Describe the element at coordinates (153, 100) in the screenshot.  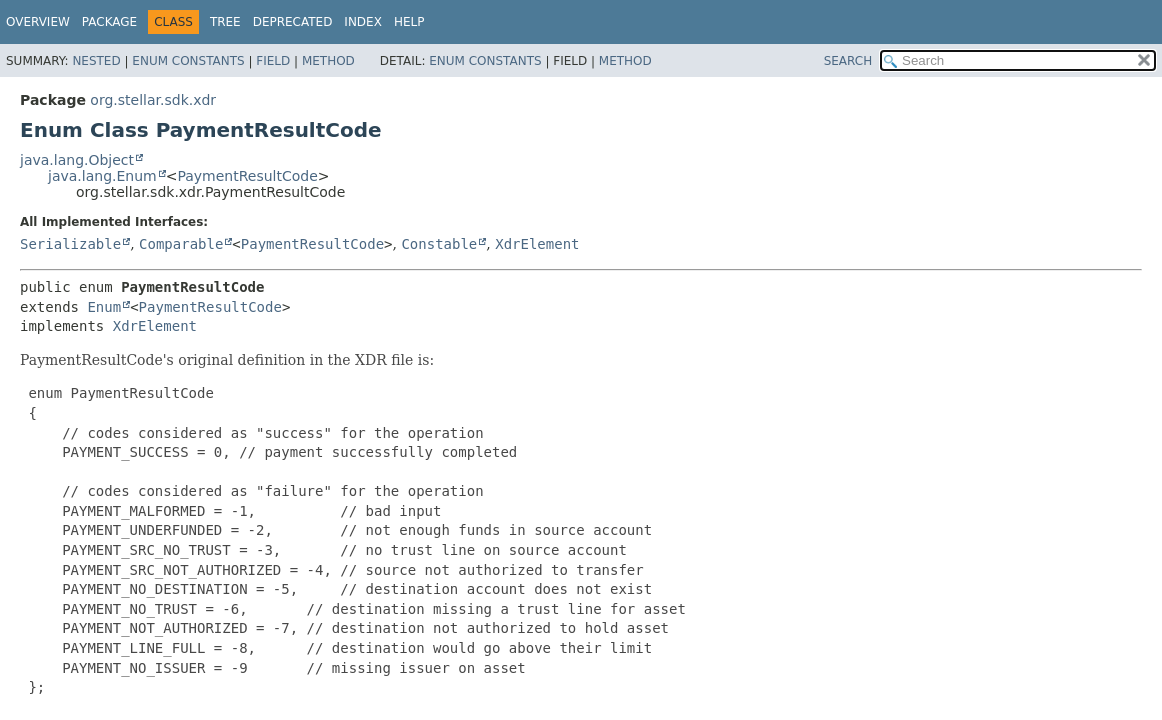
I see `org.stellar.sdk.xdr` at that location.